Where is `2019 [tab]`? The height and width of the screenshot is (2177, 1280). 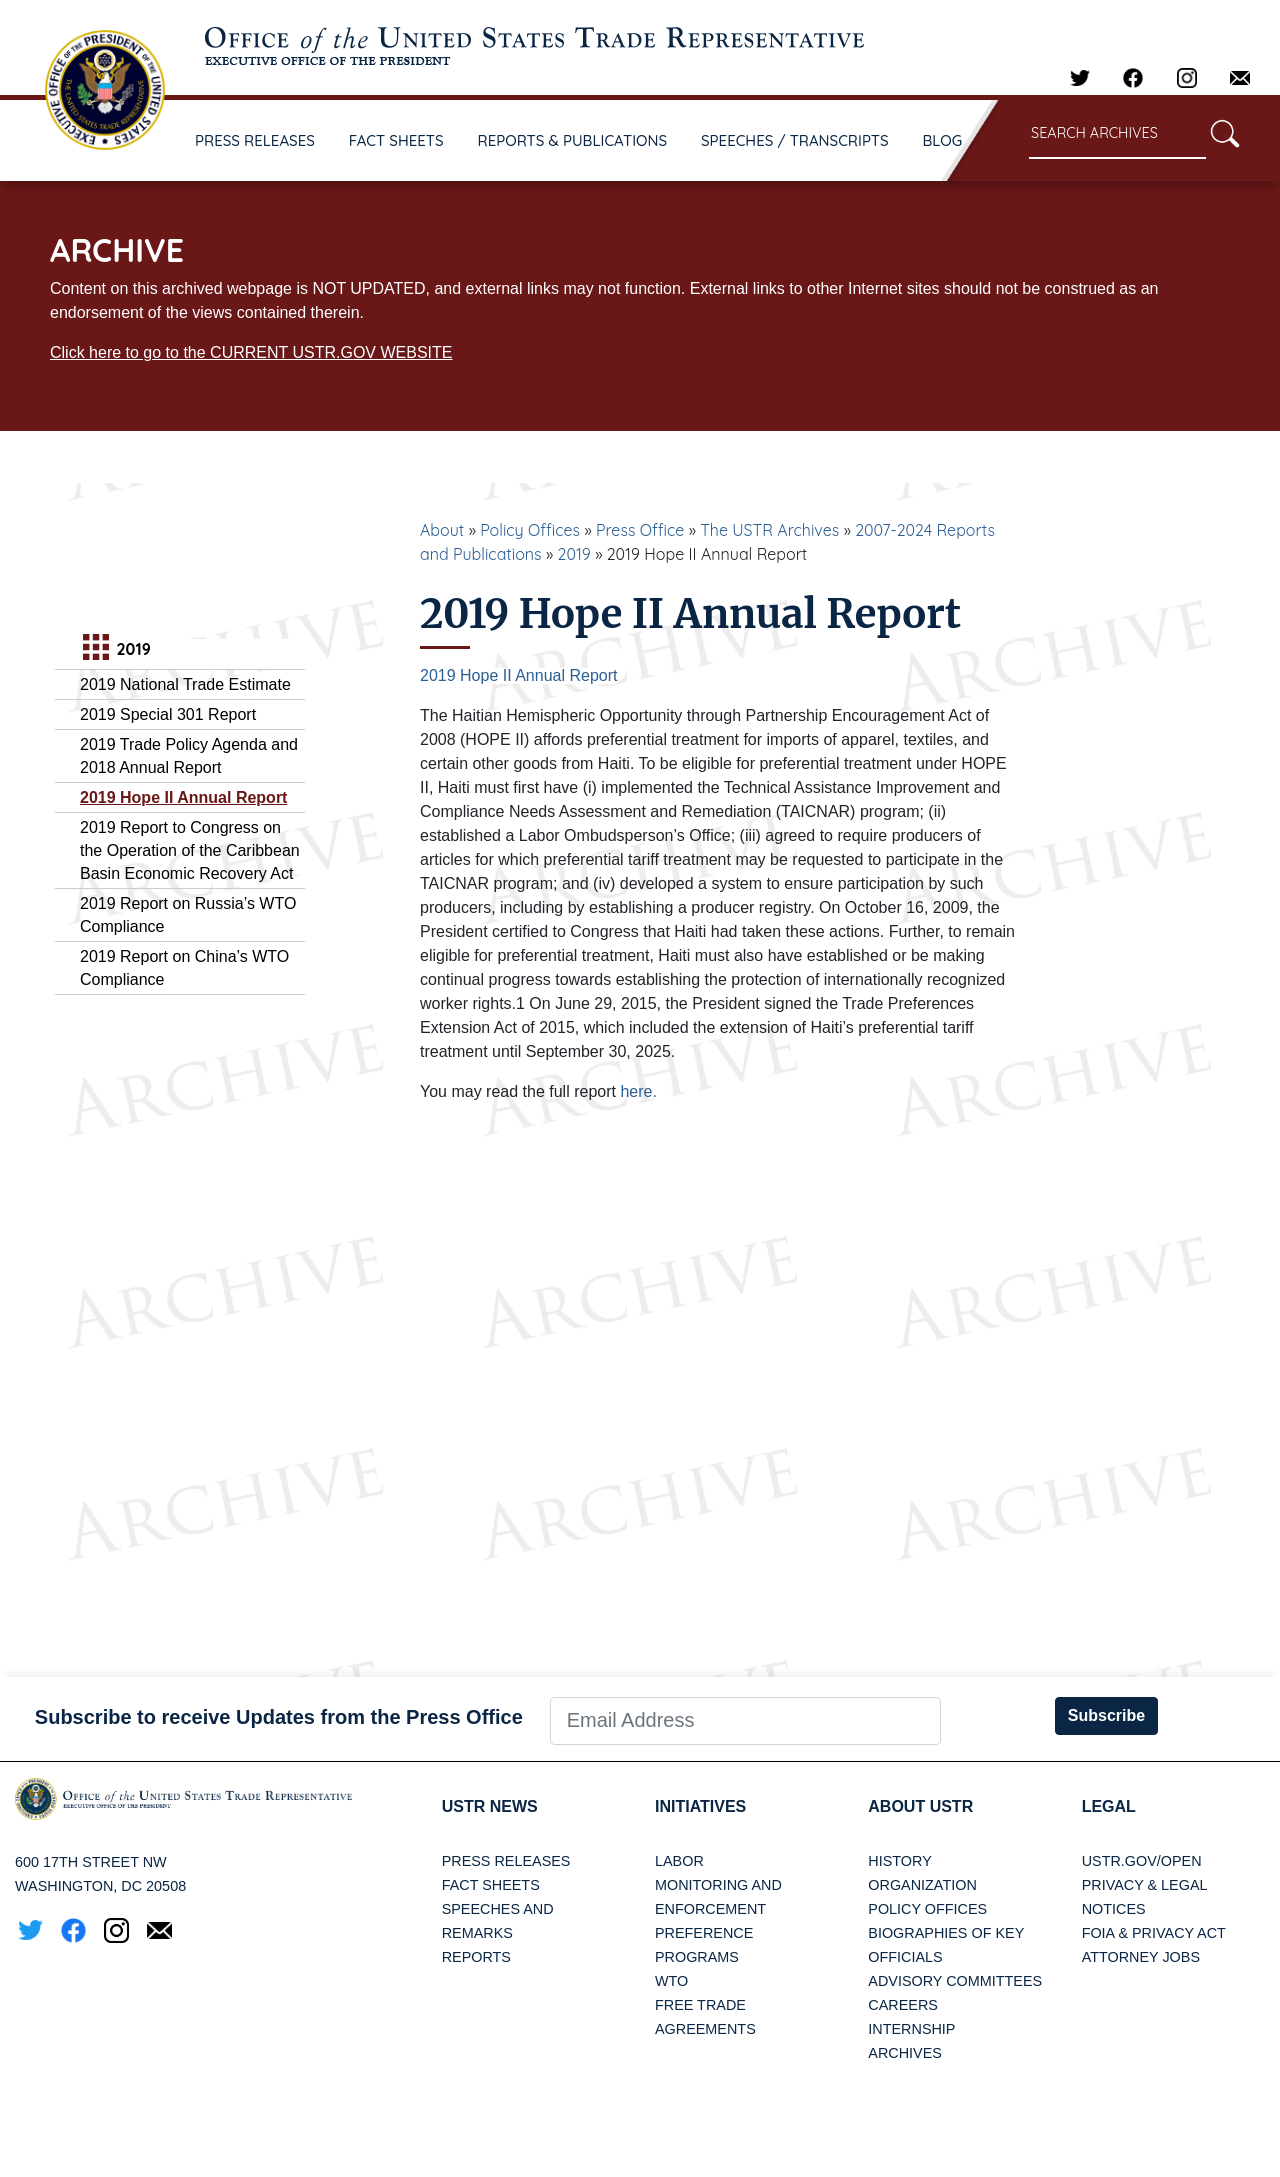
2019 [tab] is located at coordinates (114, 649).